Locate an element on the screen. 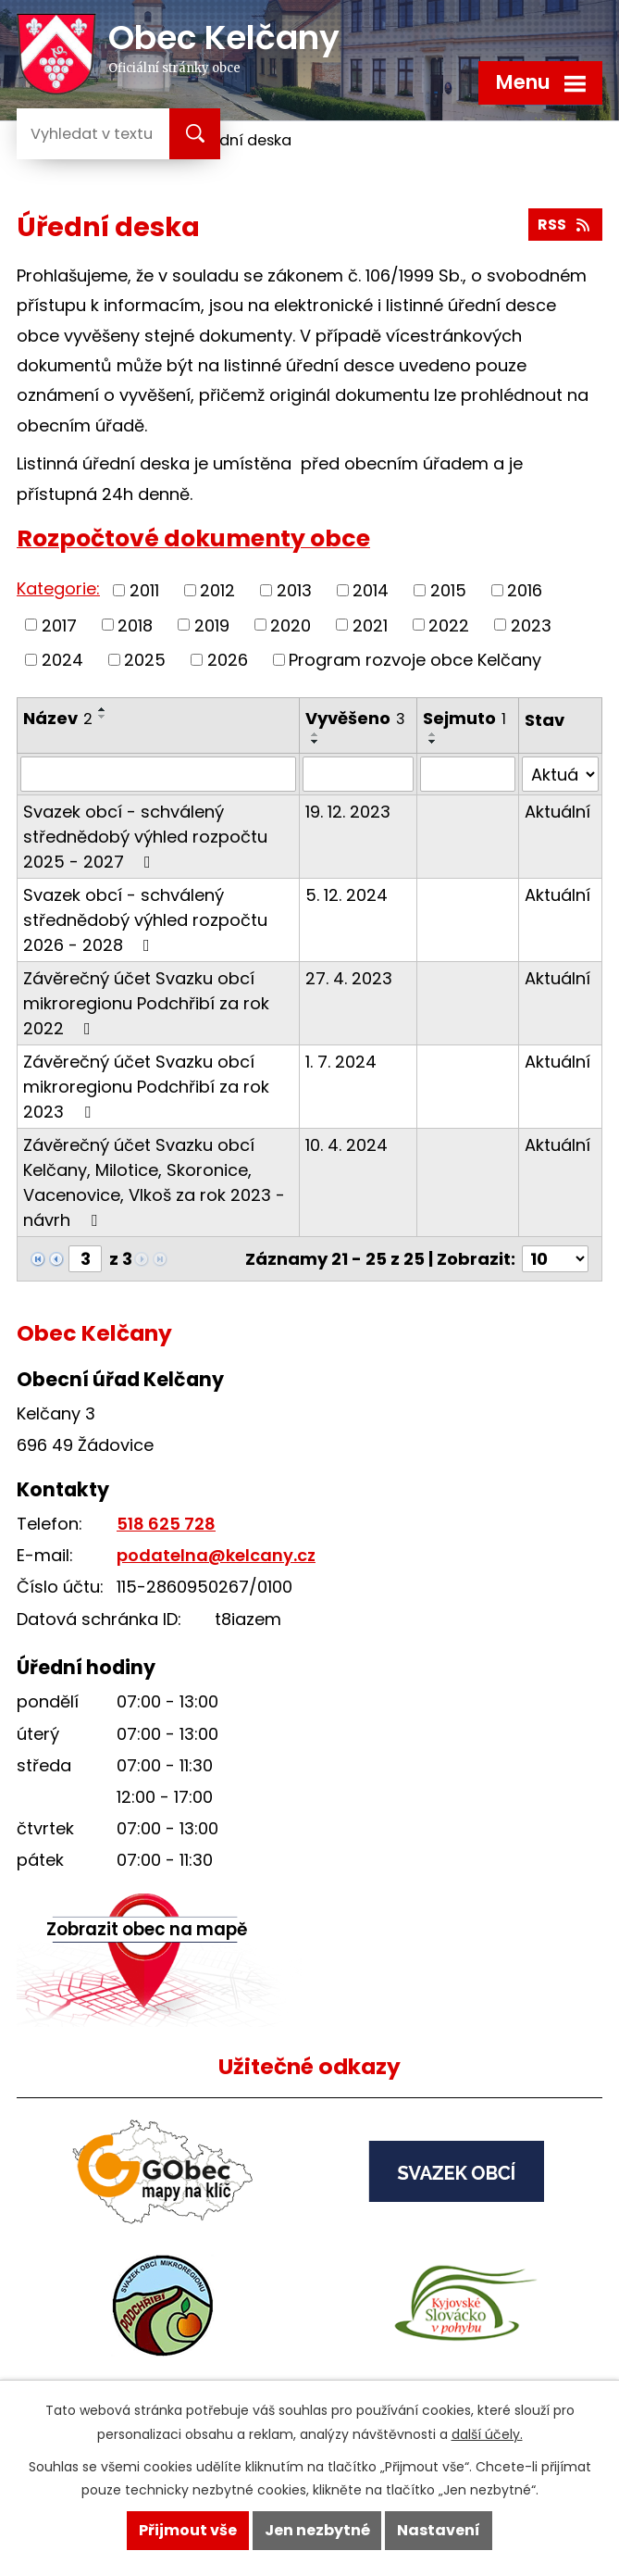  Závěrečný účet Svazku obcí mikroregionu Podchřibí za rok 2022 is located at coordinates (146, 1003).